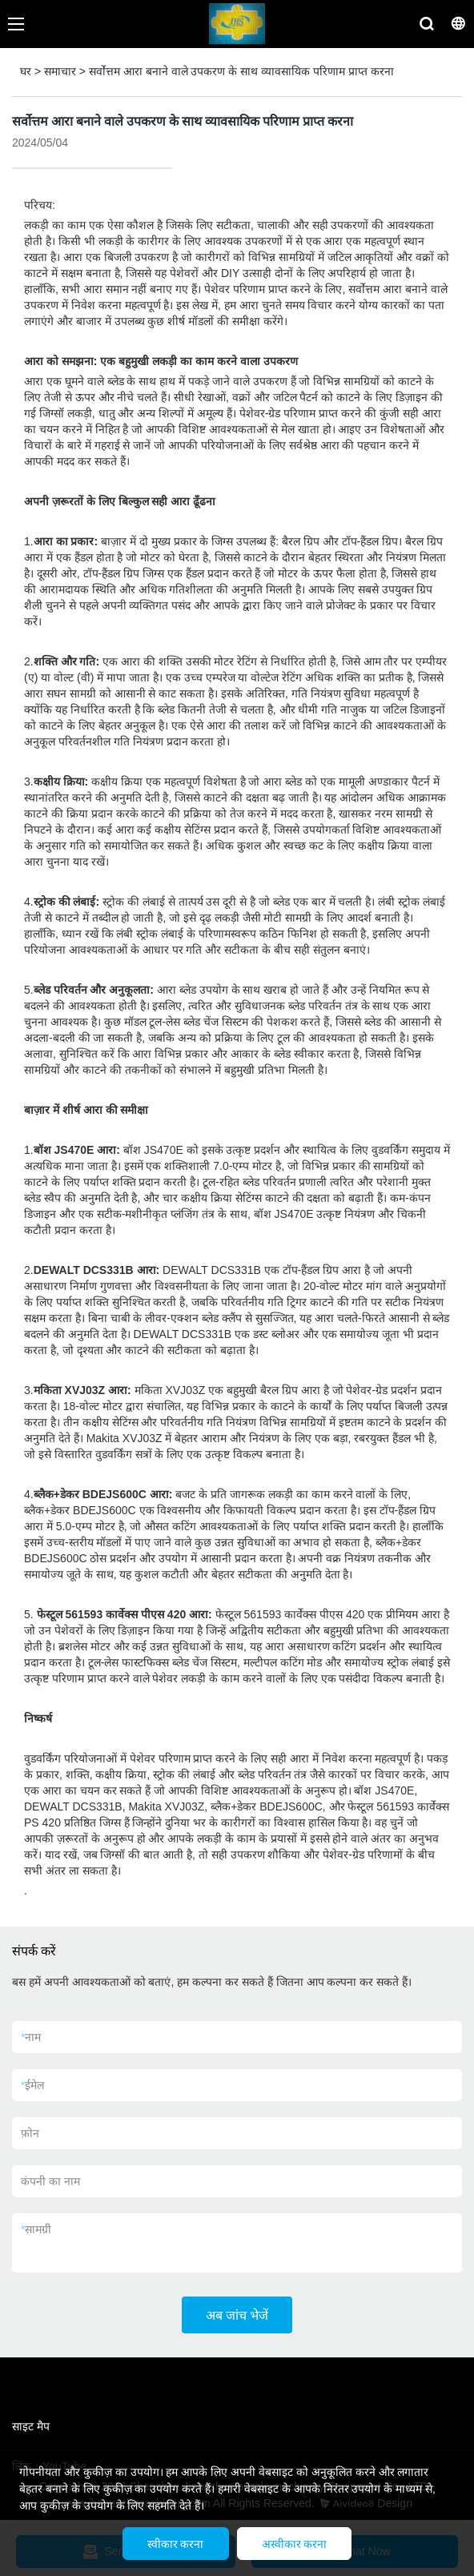  Describe the element at coordinates (294, 2544) in the screenshot. I see `अस्वीकार करना` at that location.